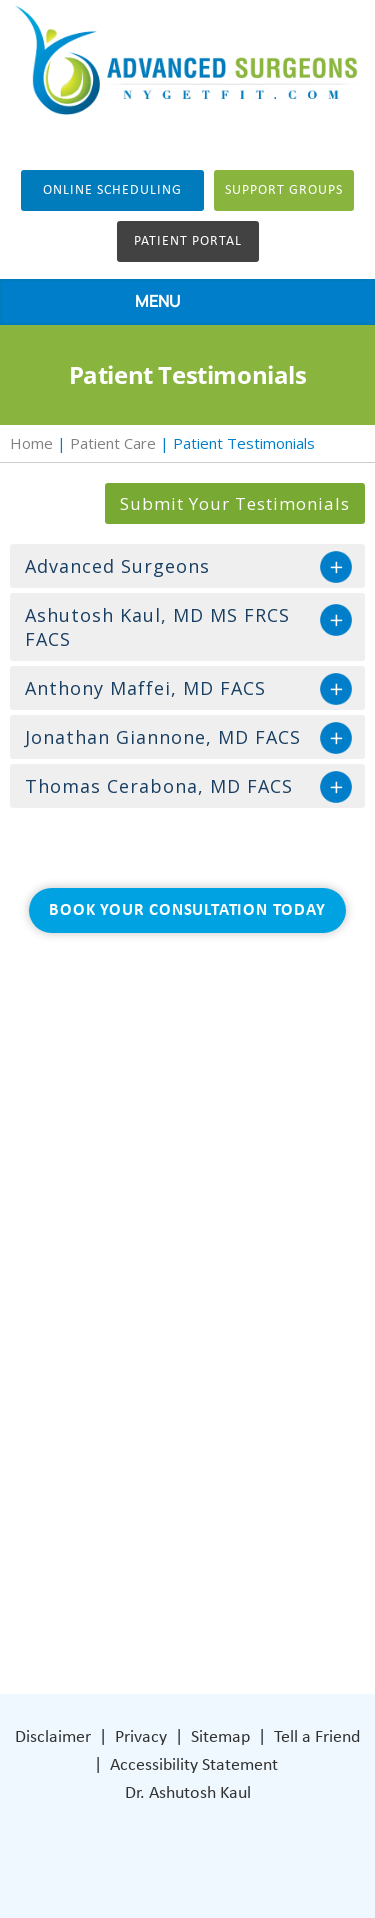  What do you see at coordinates (188, 1793) in the screenshot?
I see `Dr. Ashutosh Kaul` at bounding box center [188, 1793].